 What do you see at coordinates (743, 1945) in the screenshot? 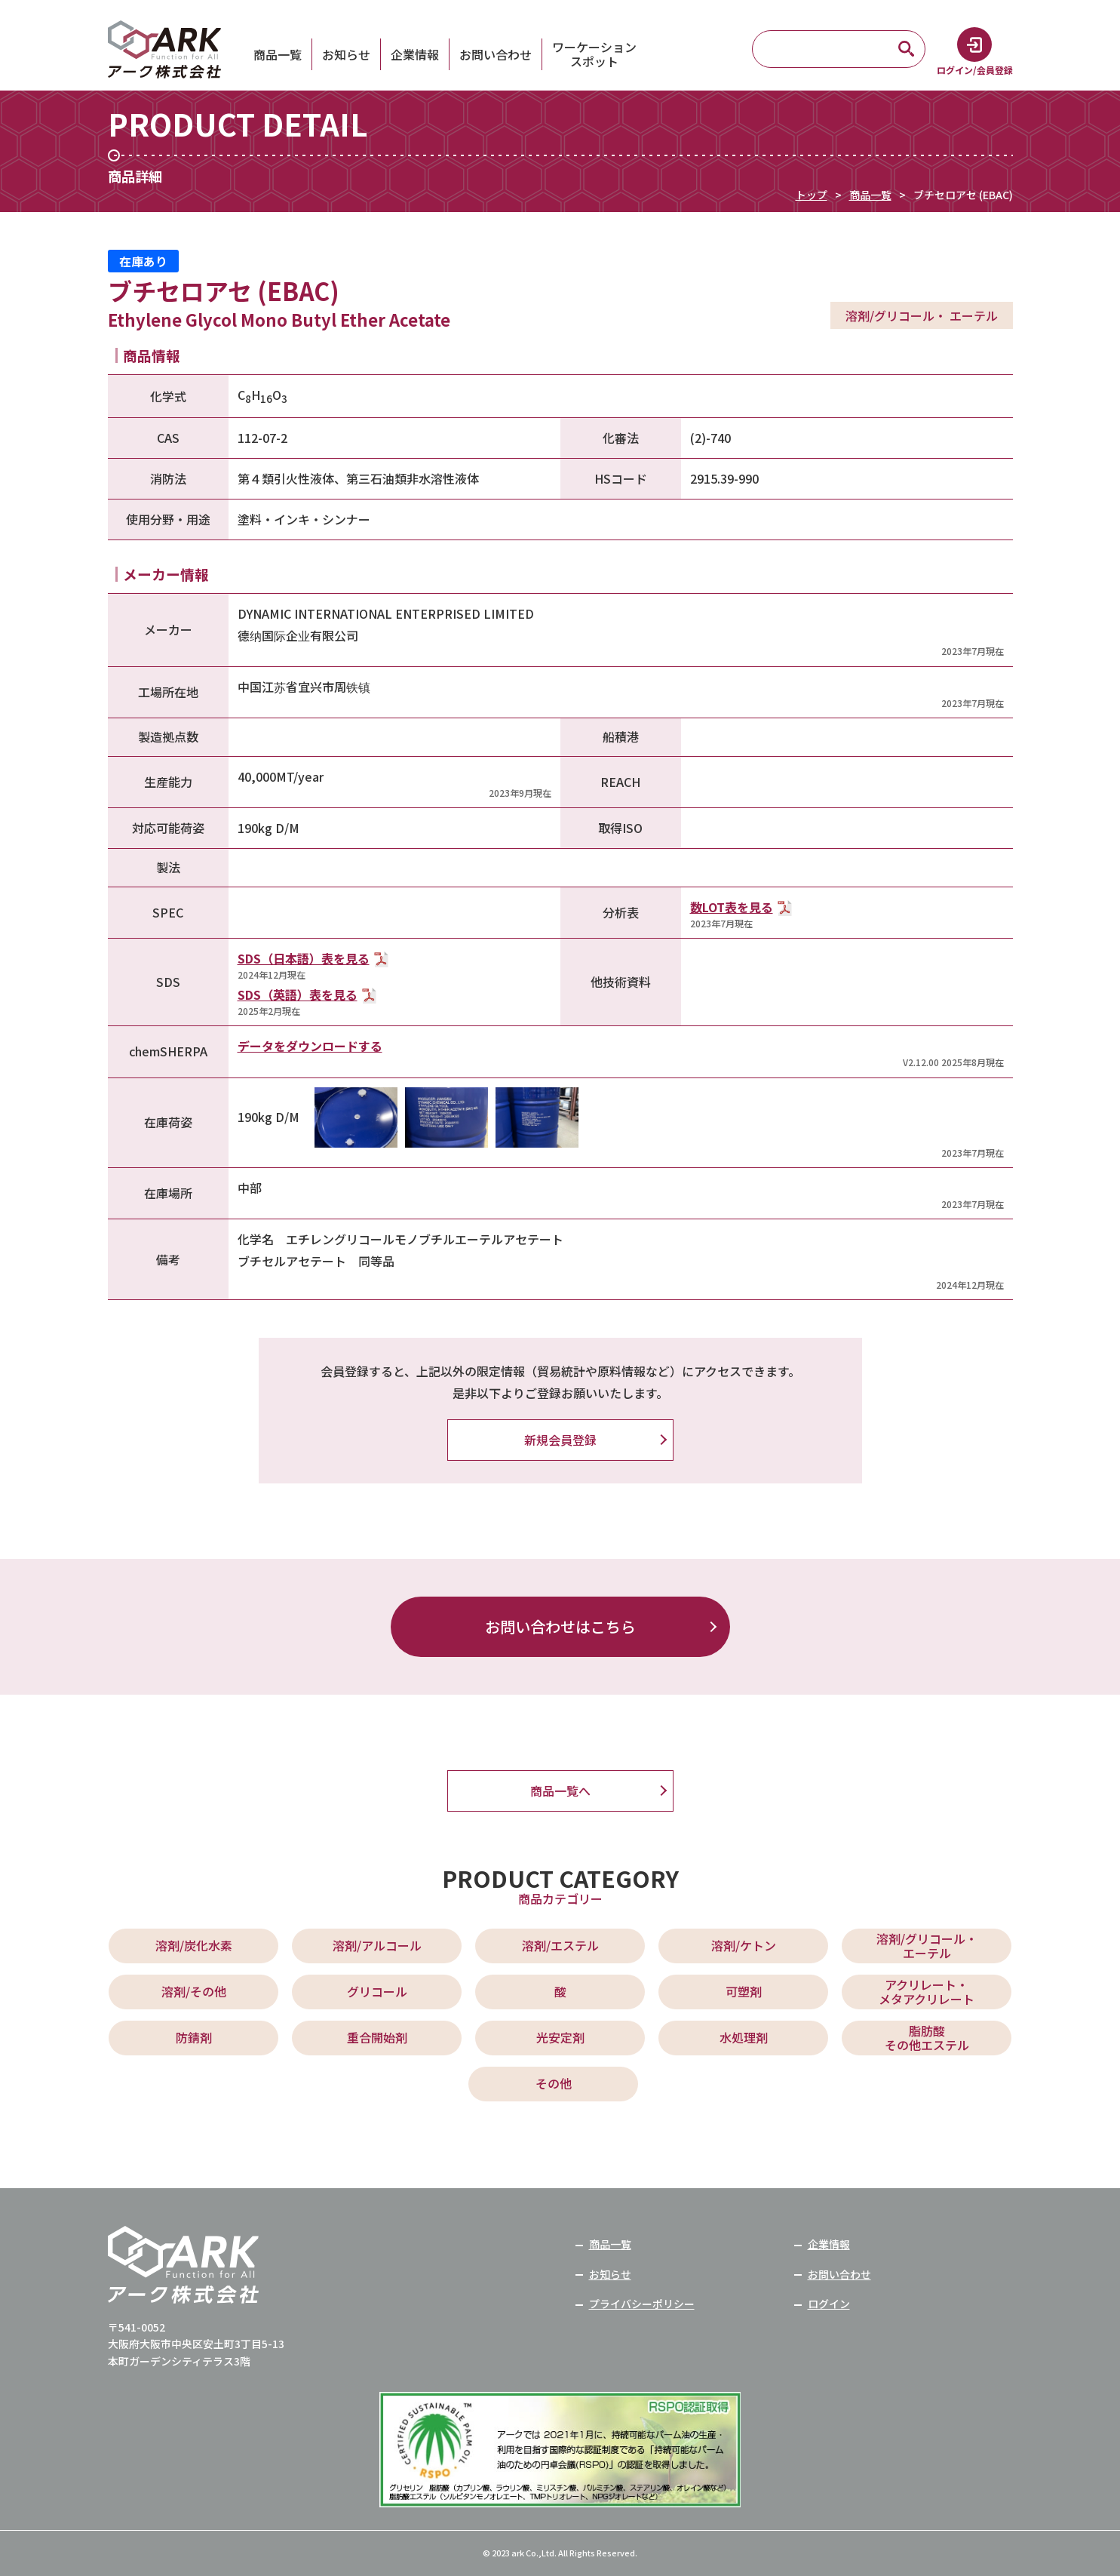
I see `溶剤/ケトン` at bounding box center [743, 1945].